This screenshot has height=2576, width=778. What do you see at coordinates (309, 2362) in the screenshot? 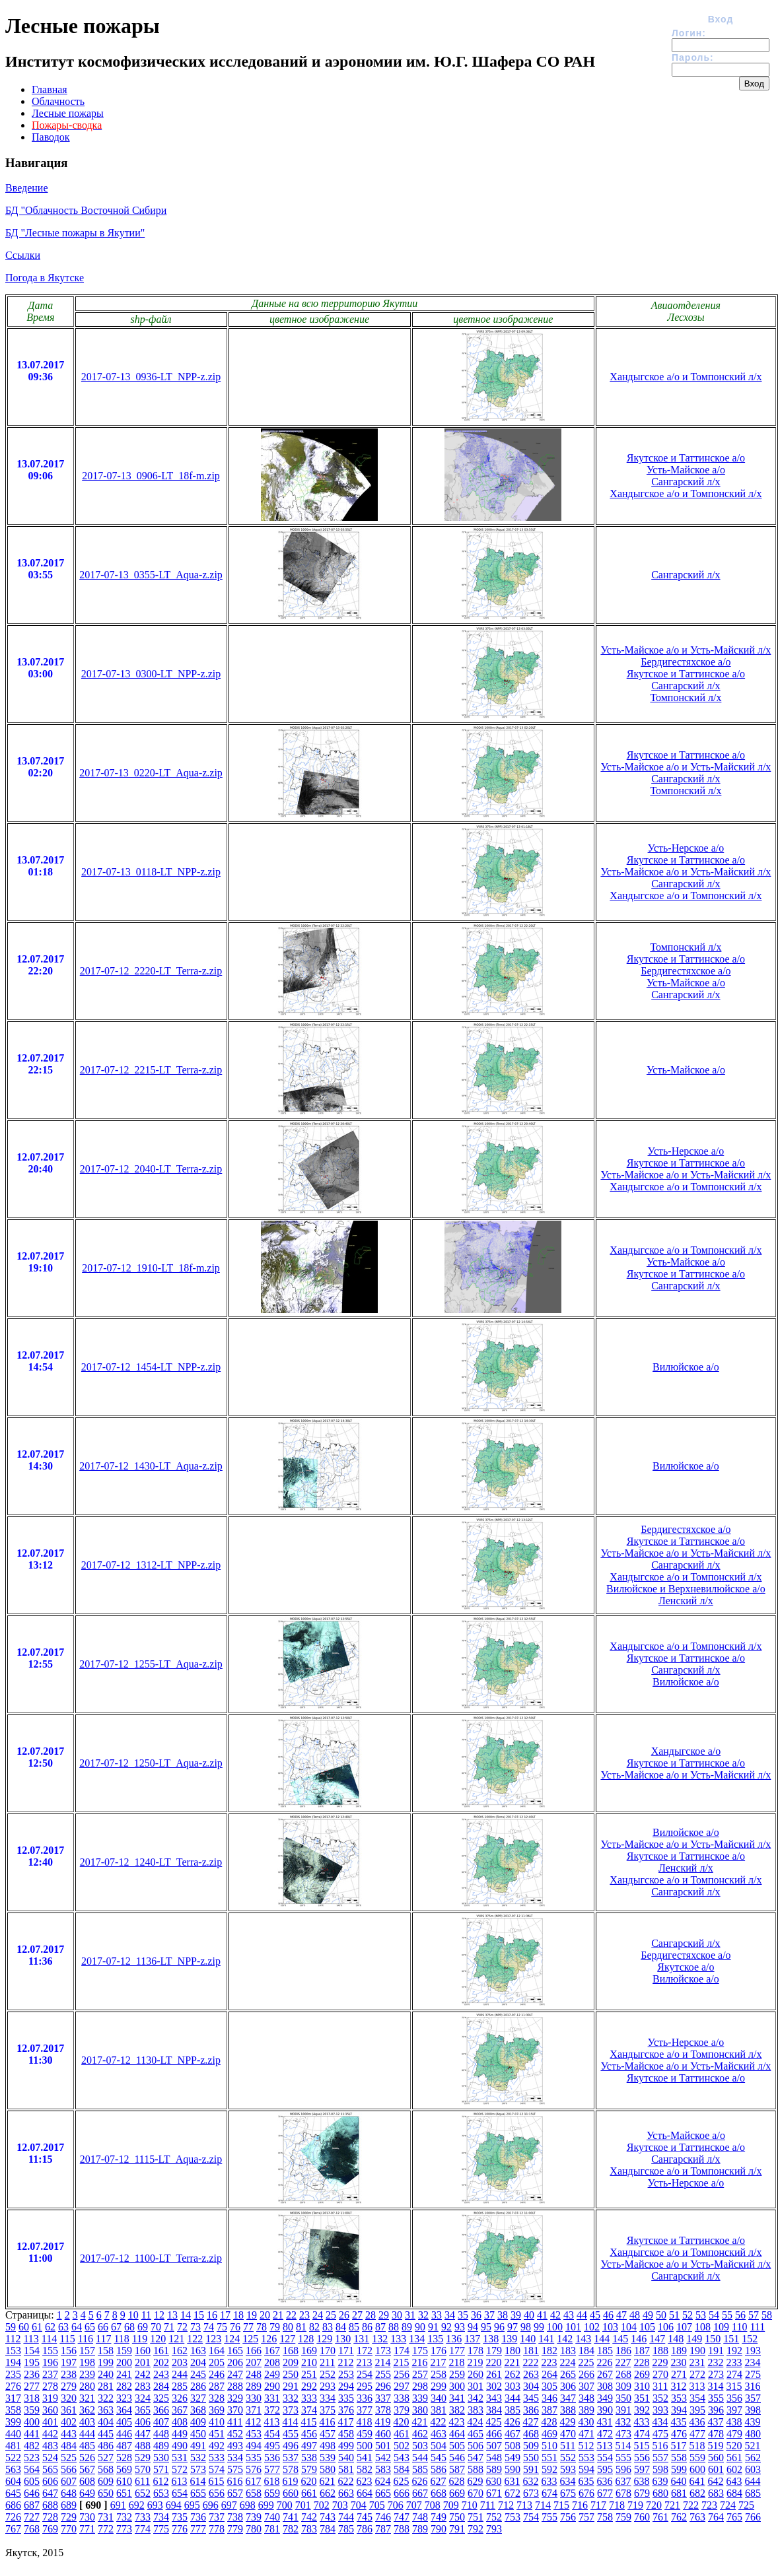
I see `210` at bounding box center [309, 2362].